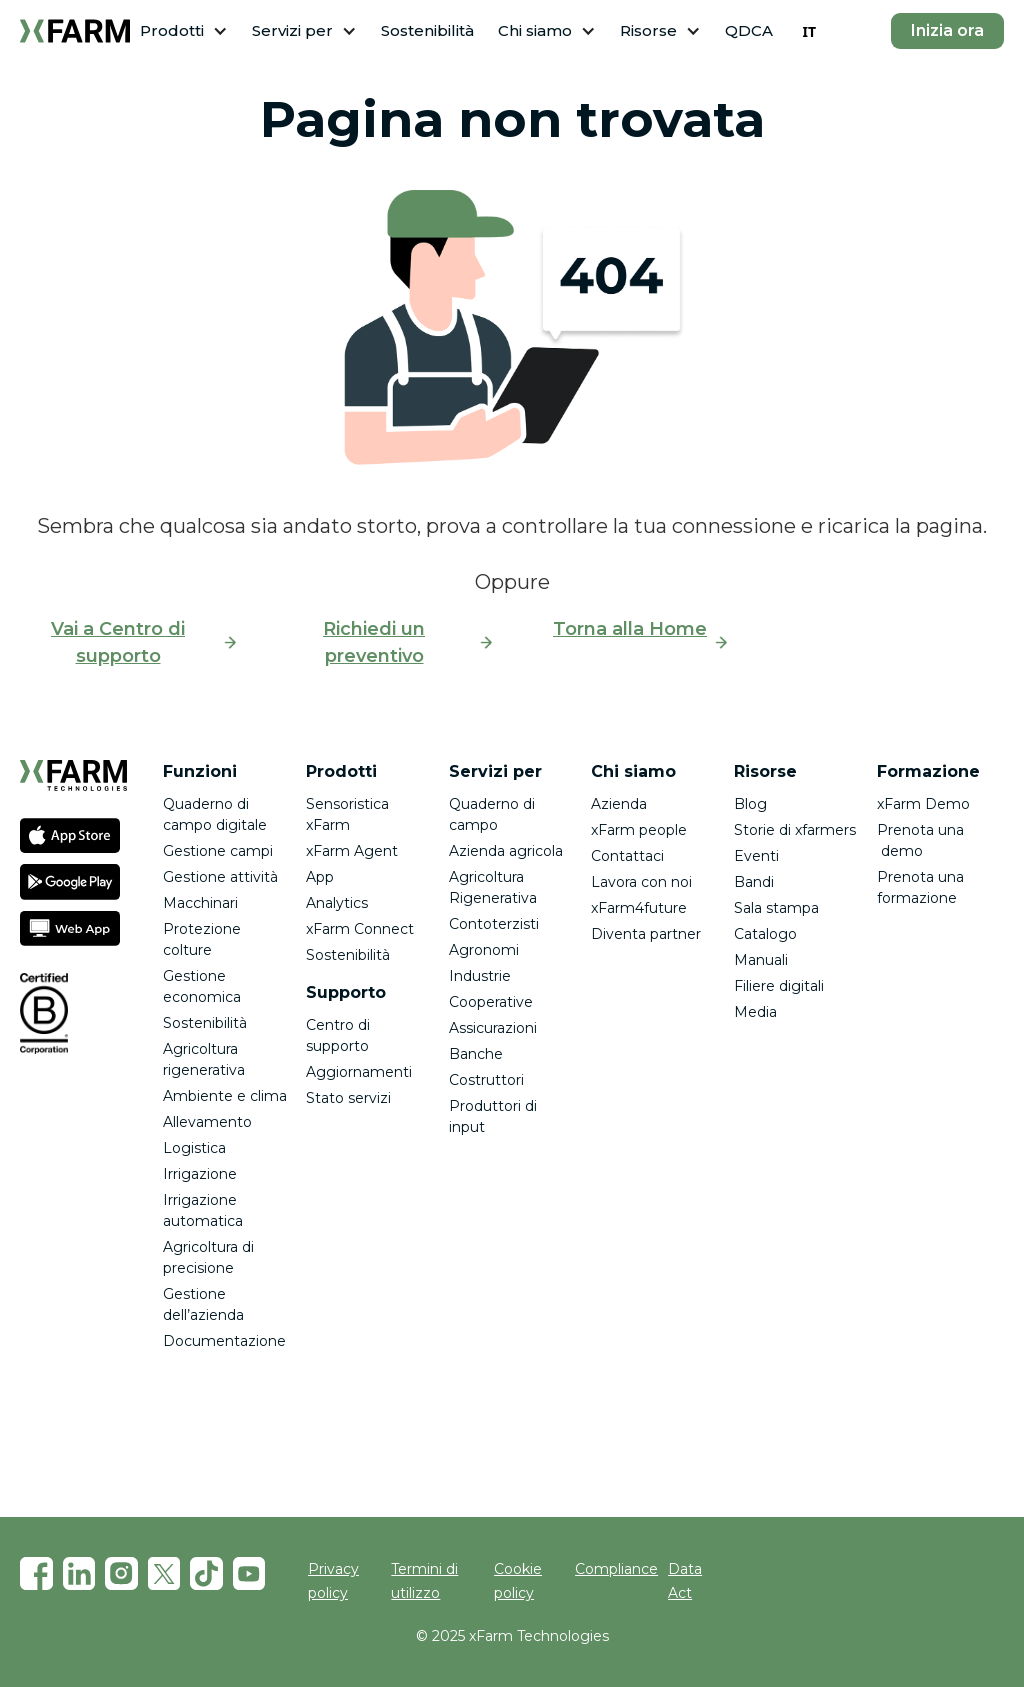 The width and height of the screenshot is (1024, 1687). I want to click on Documentazione, so click(224, 1341).